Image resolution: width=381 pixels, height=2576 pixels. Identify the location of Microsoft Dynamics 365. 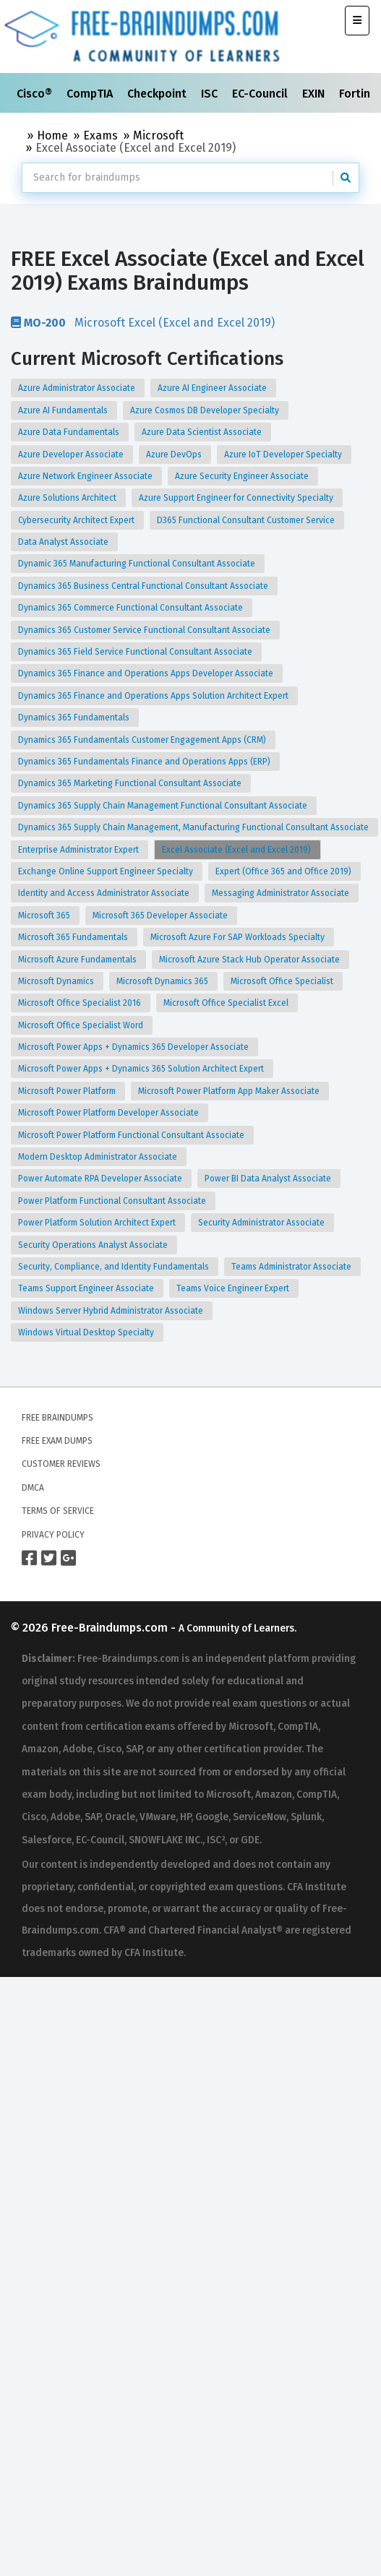
(163, 981).